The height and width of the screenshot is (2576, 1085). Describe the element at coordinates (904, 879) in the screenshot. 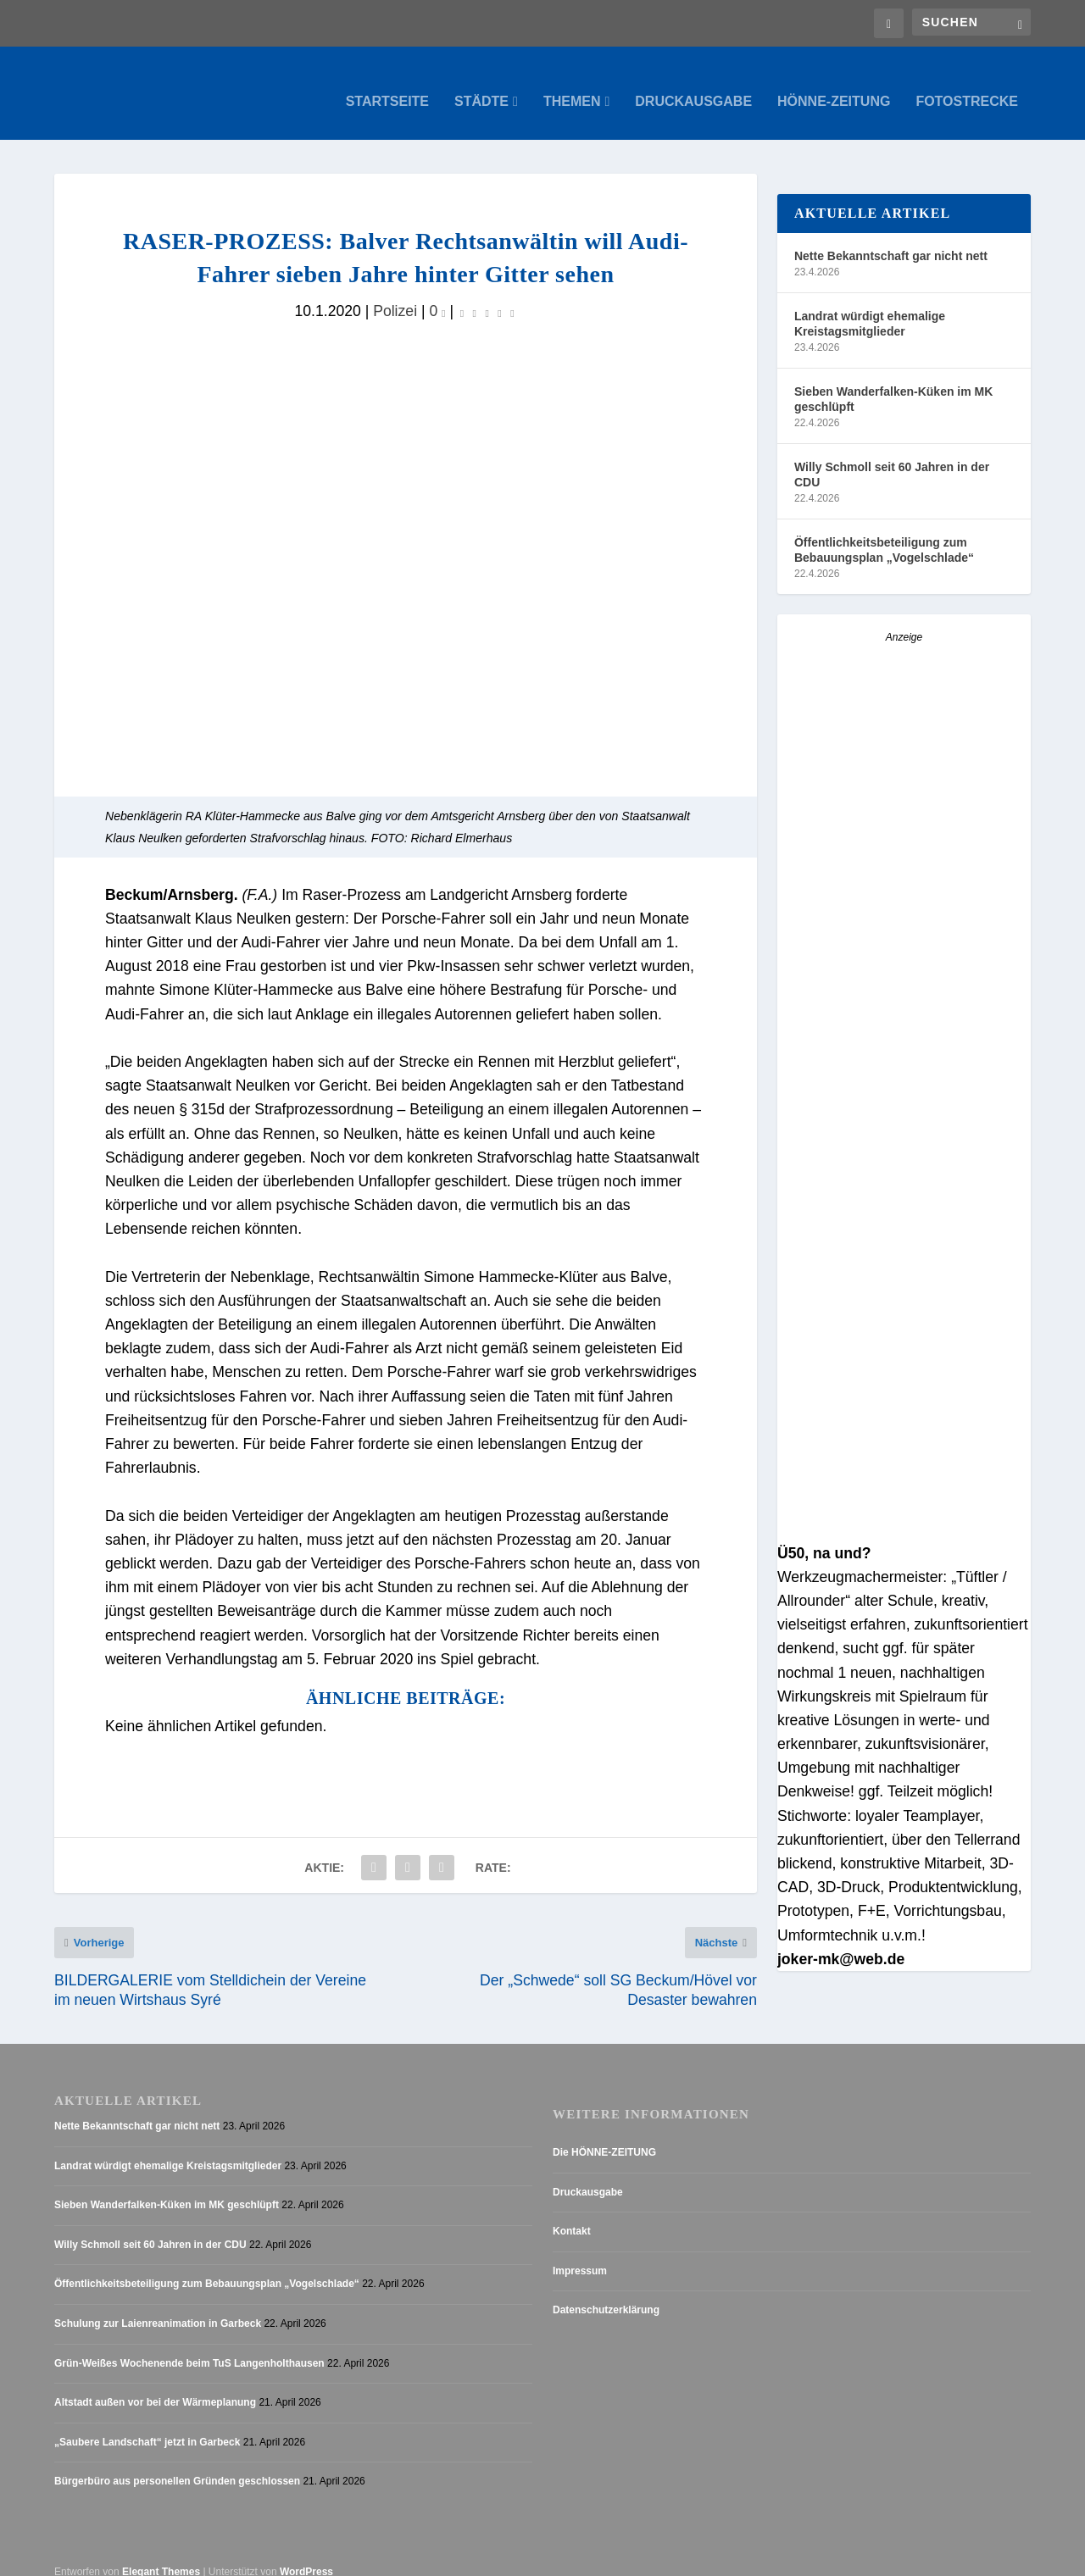

I see `[Stellenanzeige_Button_v1]` at that location.